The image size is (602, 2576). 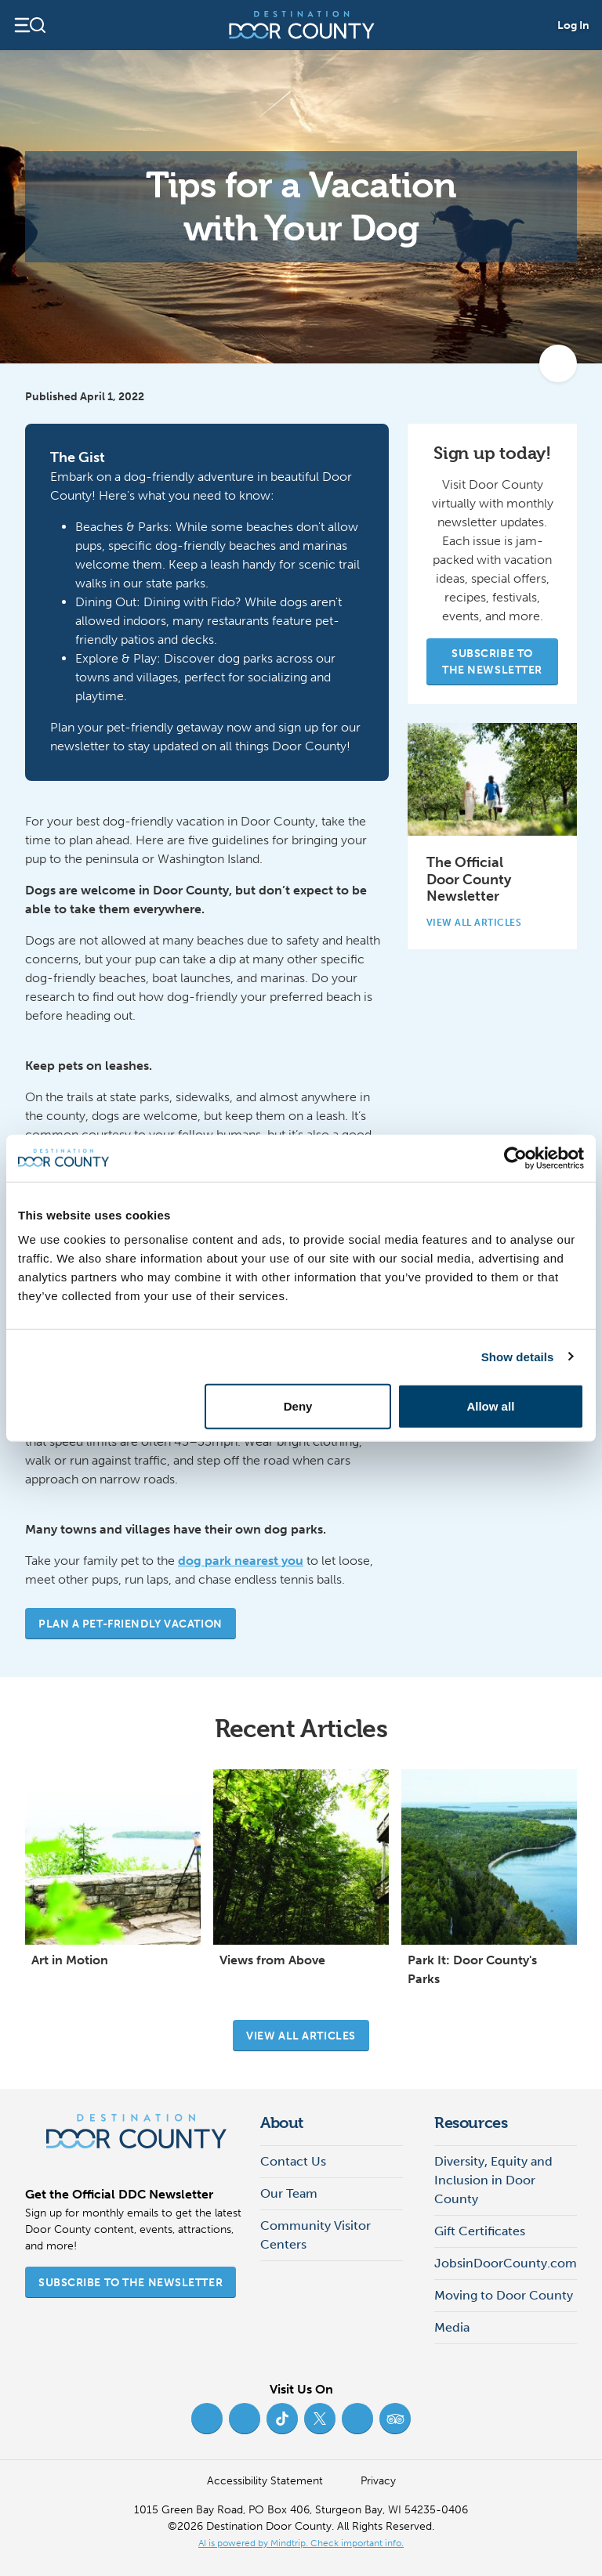 What do you see at coordinates (490, 1406) in the screenshot?
I see `Allow all` at bounding box center [490, 1406].